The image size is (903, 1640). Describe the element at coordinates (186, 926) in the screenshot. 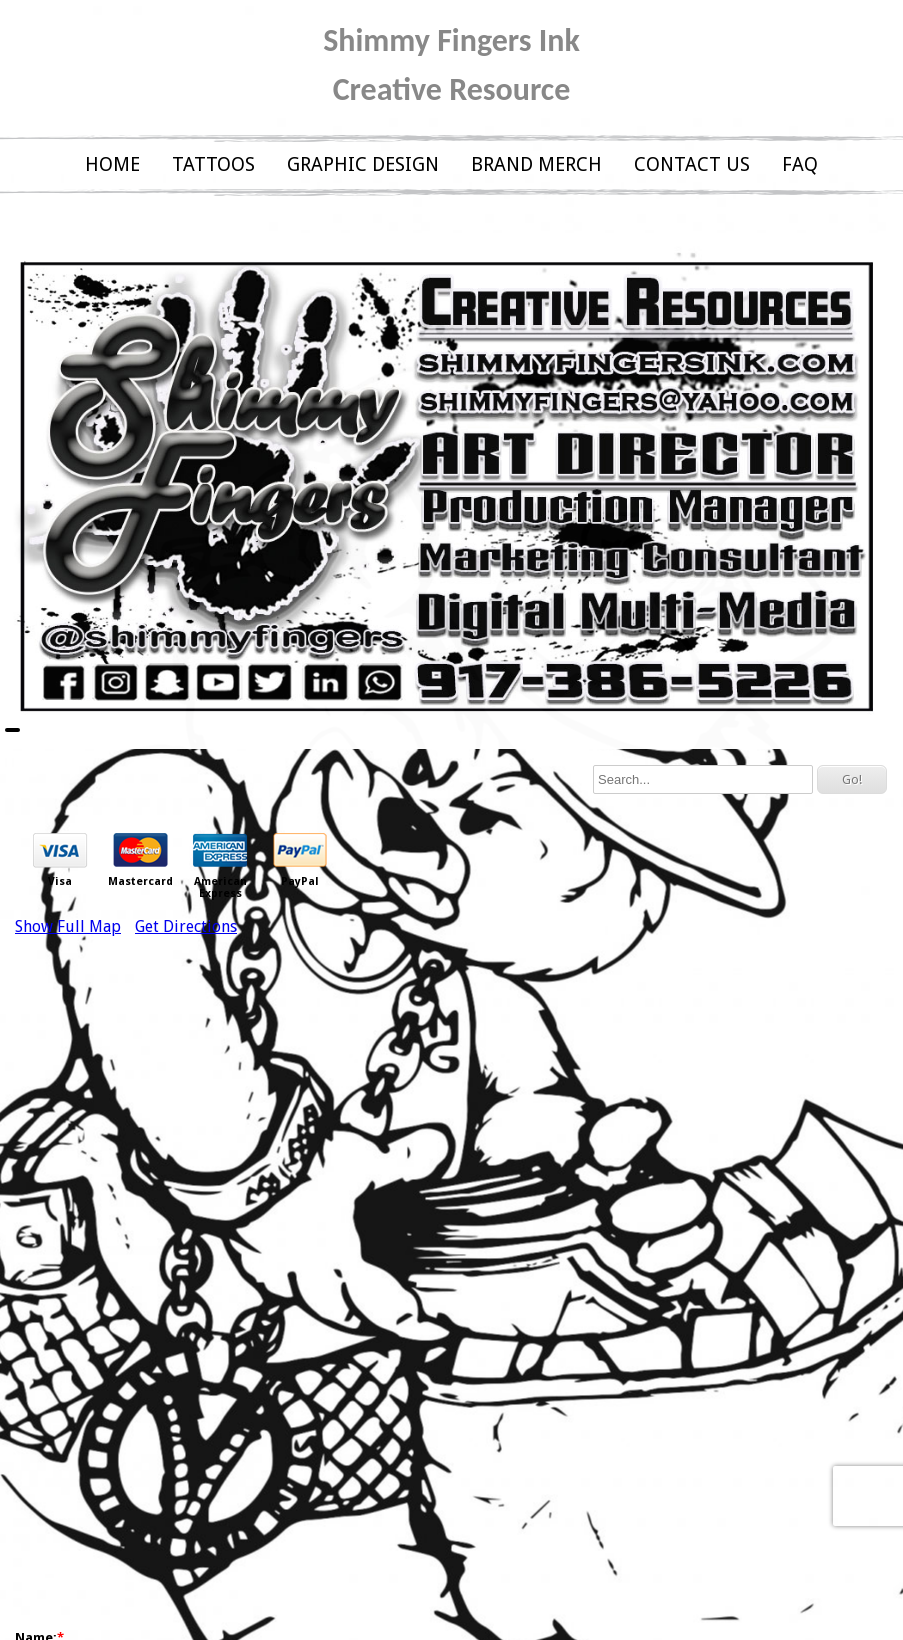

I see `Get Directions` at that location.